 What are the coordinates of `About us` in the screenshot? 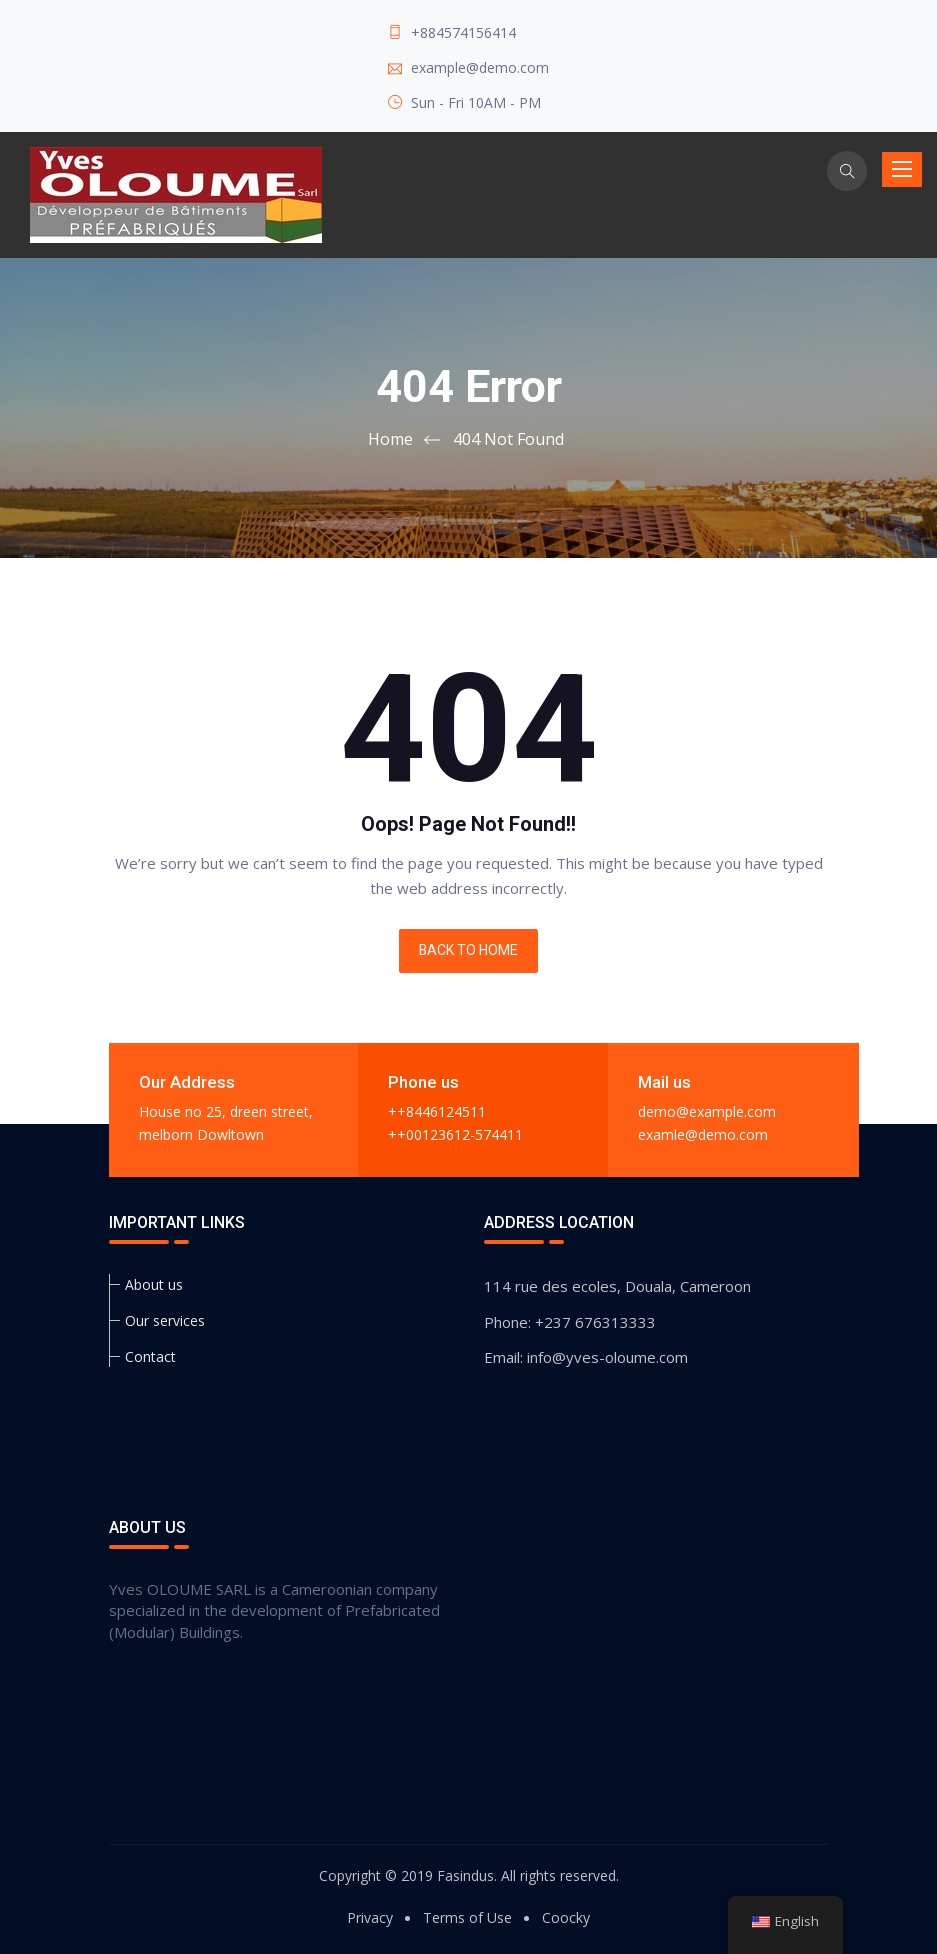 It's located at (154, 1284).